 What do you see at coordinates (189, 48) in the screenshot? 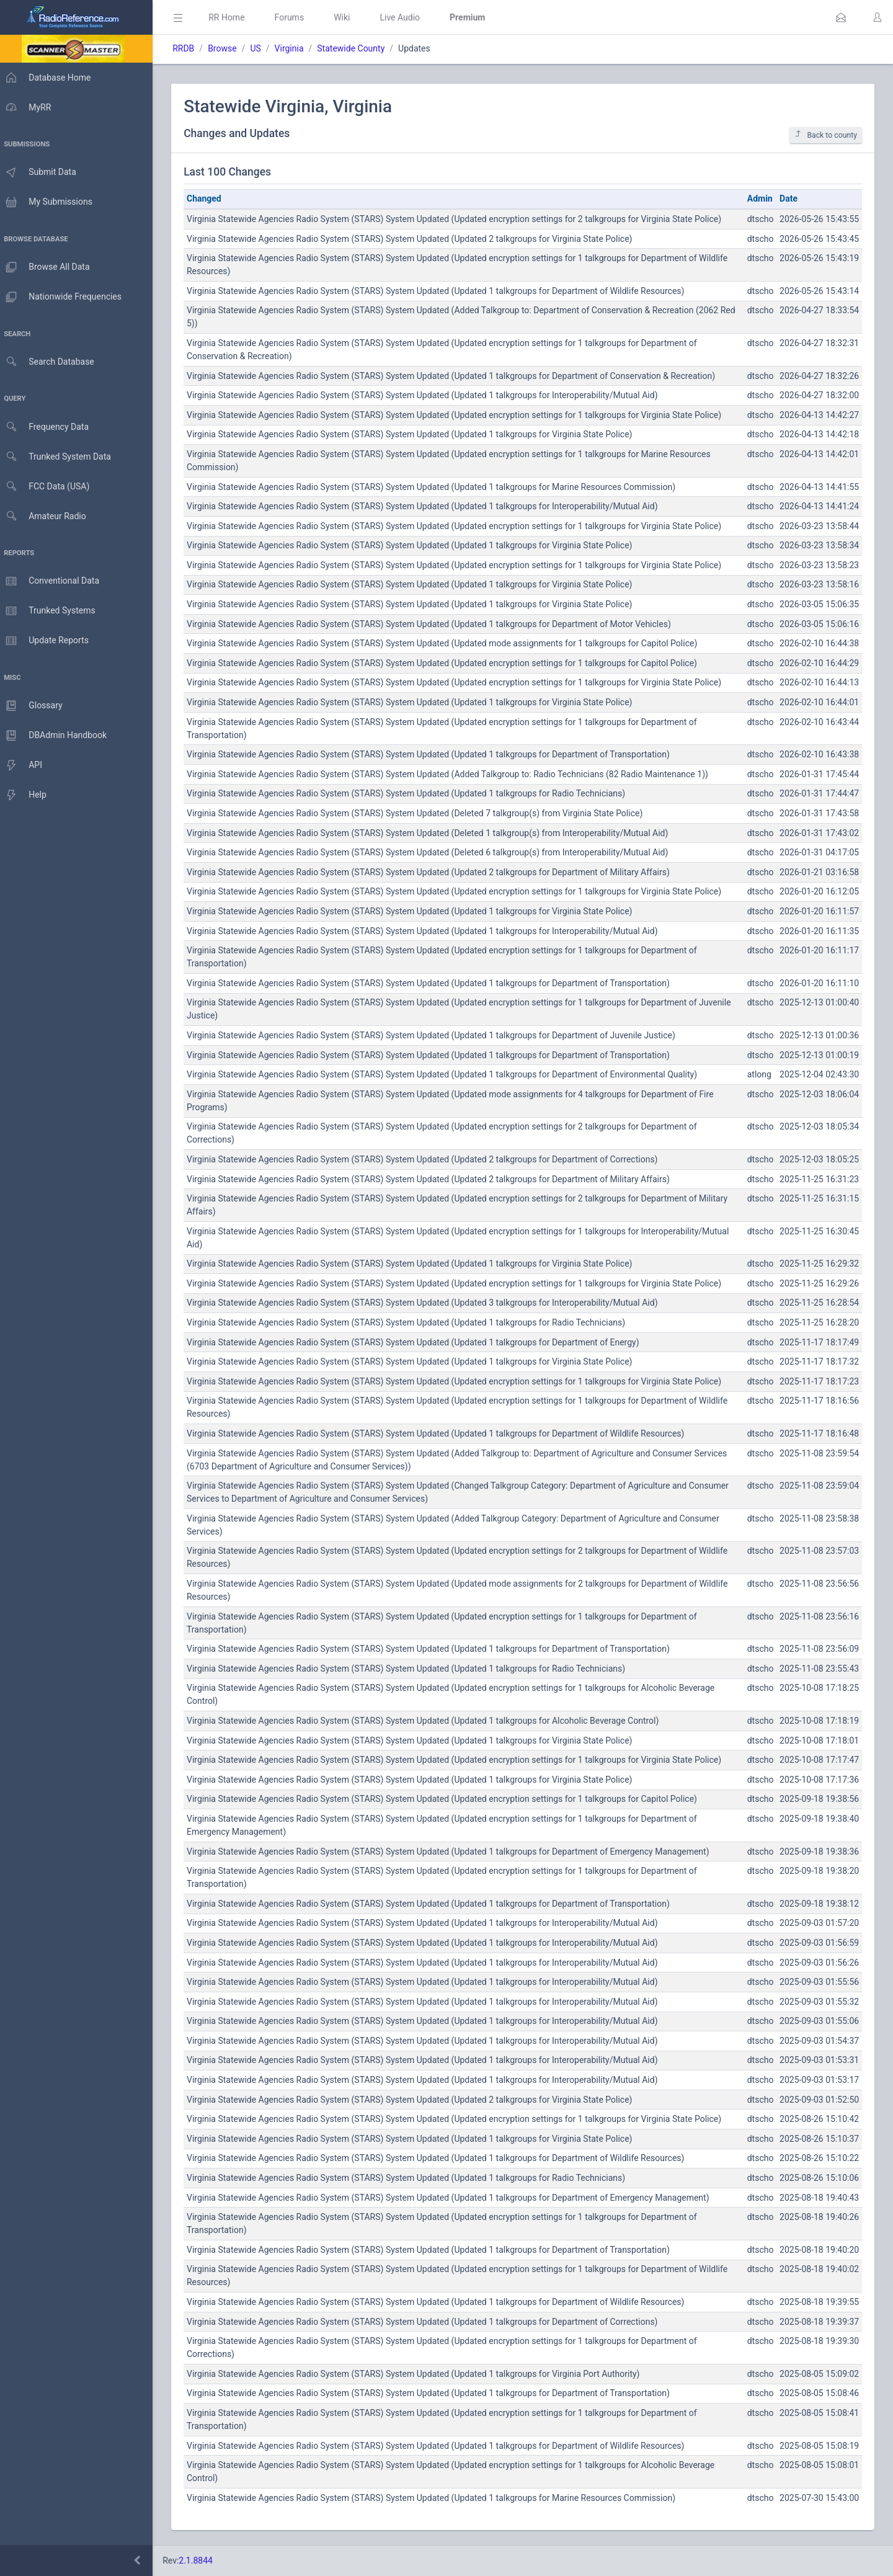
I see `RRDB` at bounding box center [189, 48].